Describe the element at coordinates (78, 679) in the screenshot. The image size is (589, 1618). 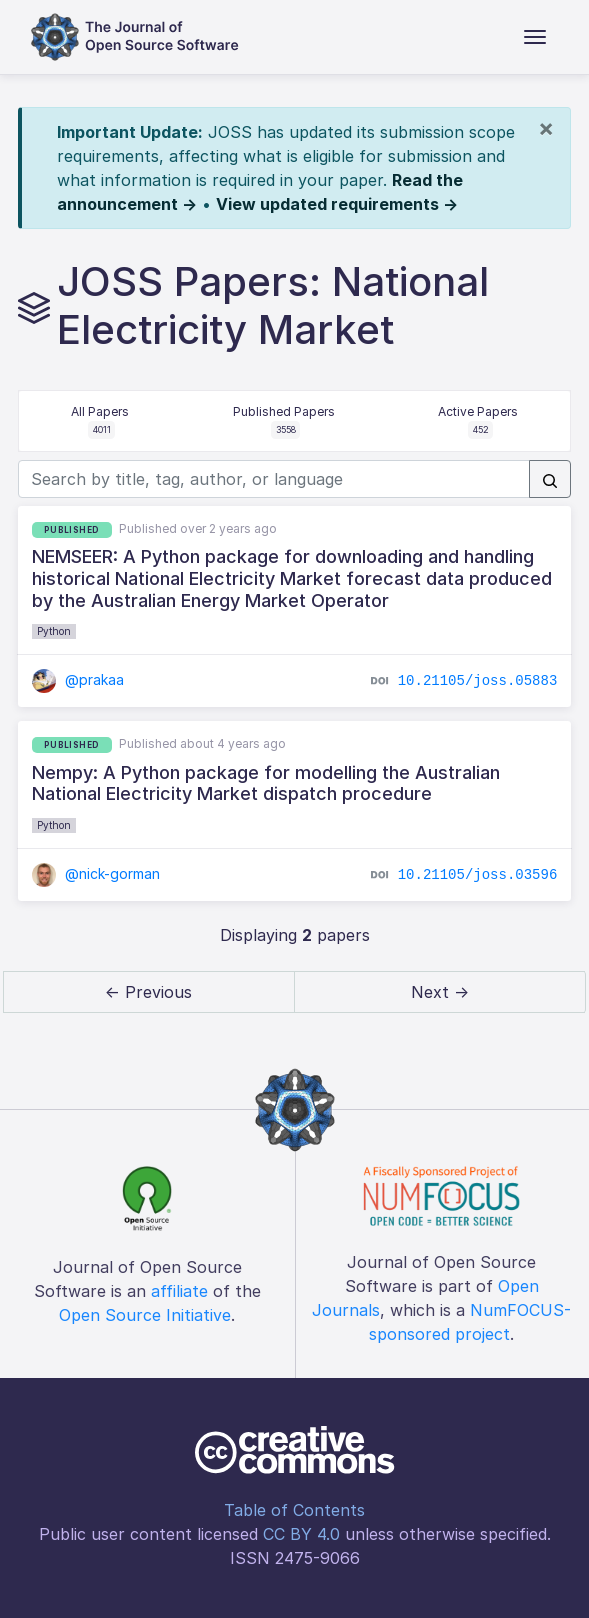
I see `@prakaa` at that location.